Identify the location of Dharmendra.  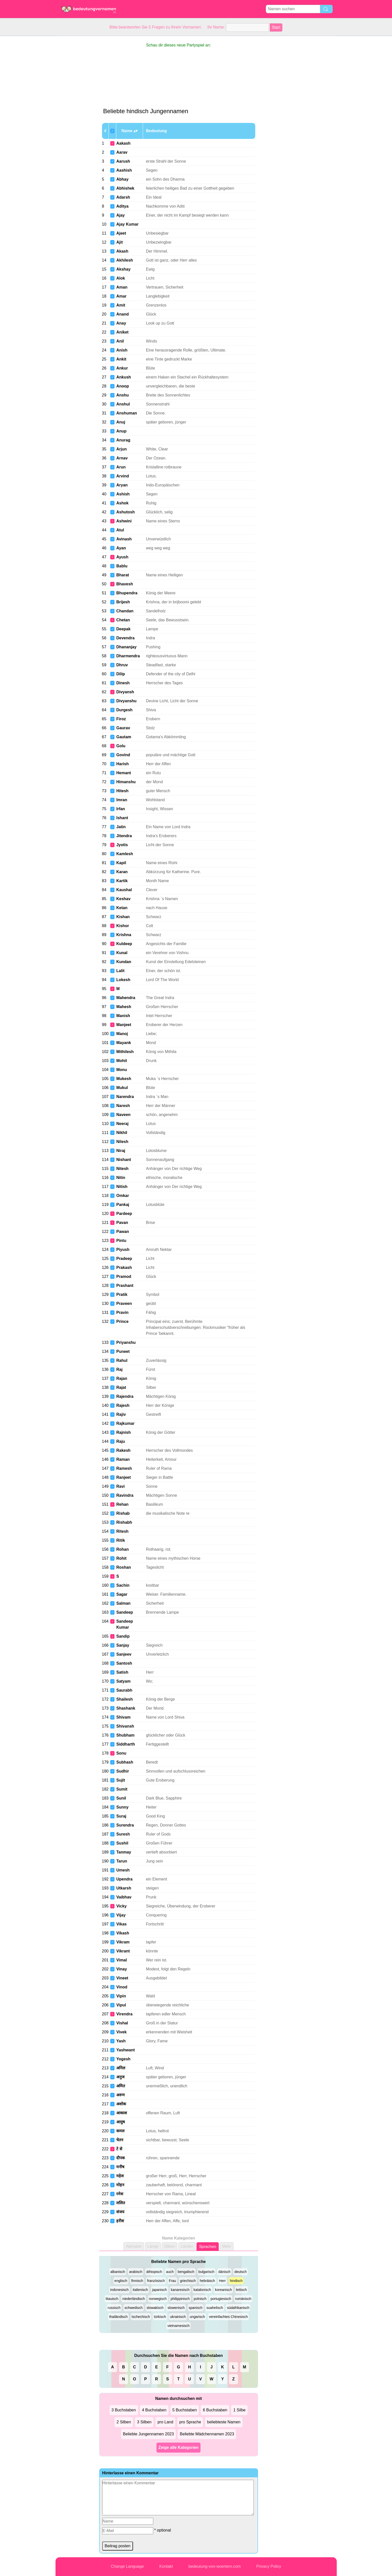
(128, 656).